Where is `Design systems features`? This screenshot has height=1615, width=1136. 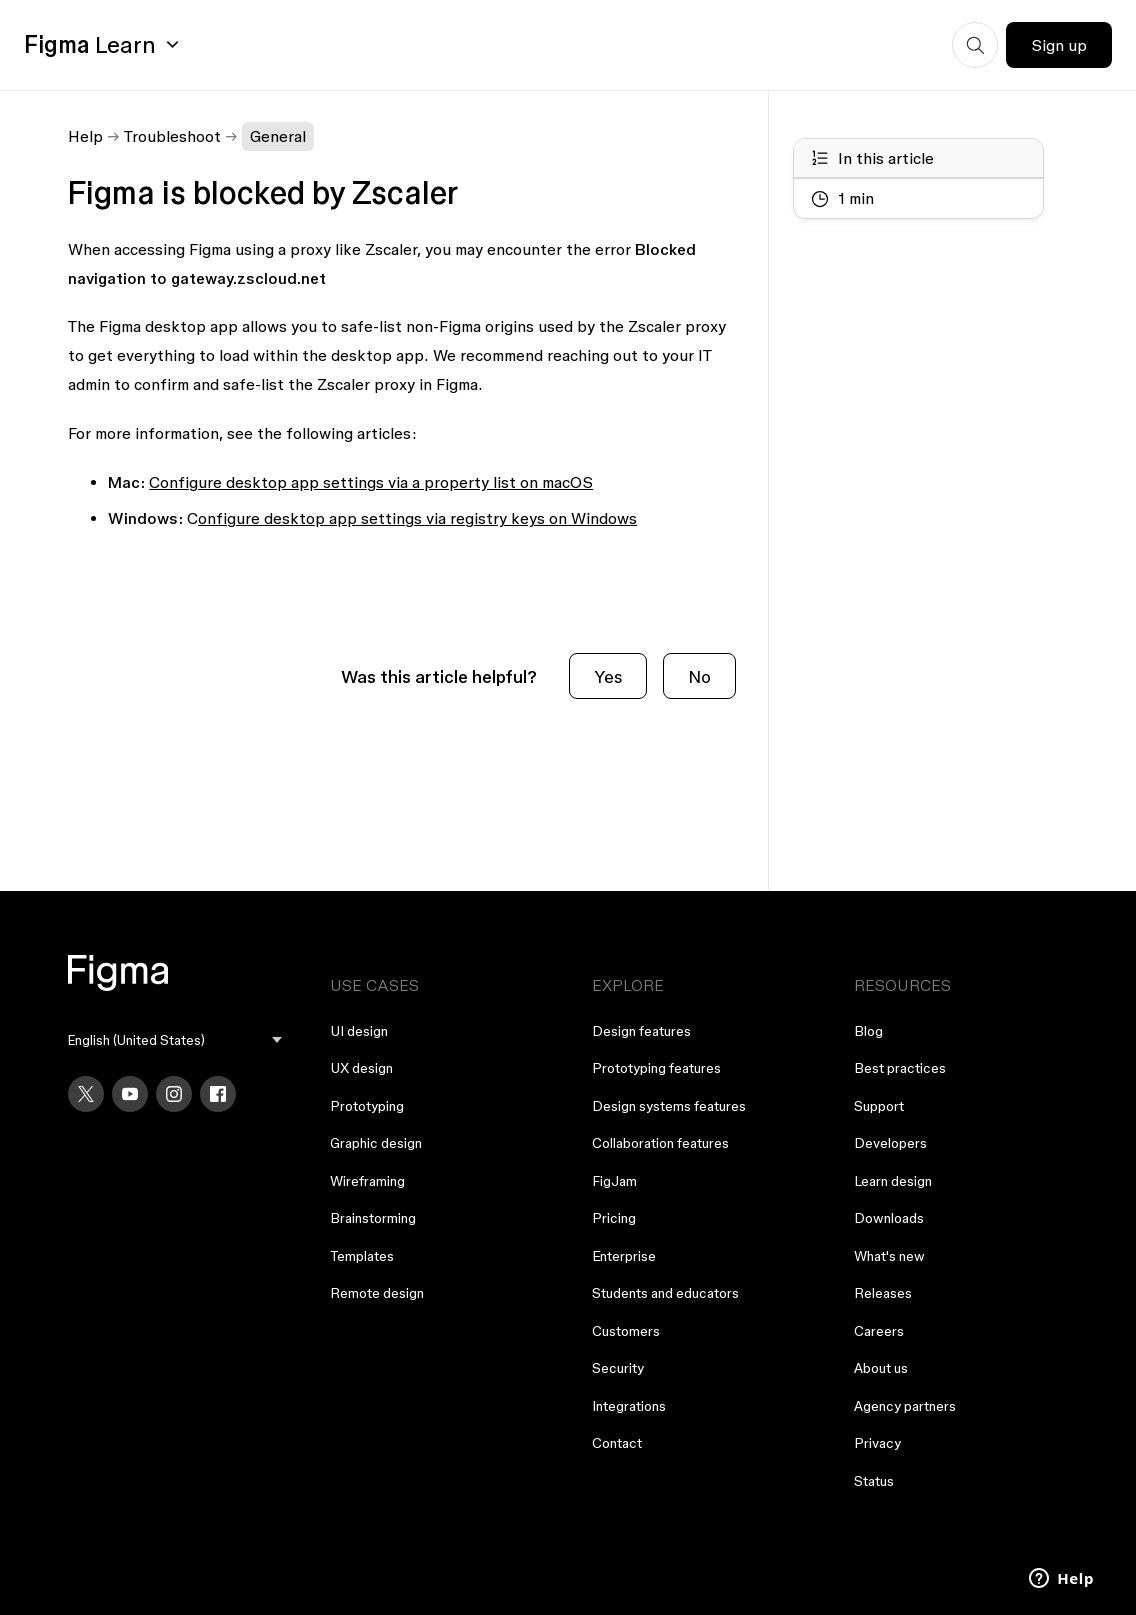
Design systems features is located at coordinates (669, 1106).